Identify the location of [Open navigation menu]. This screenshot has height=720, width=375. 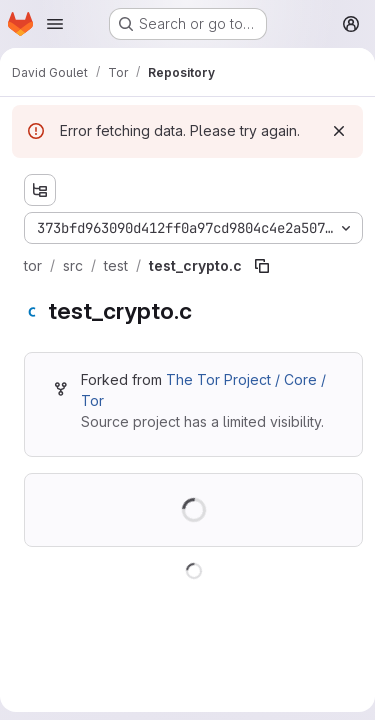
(55, 24).